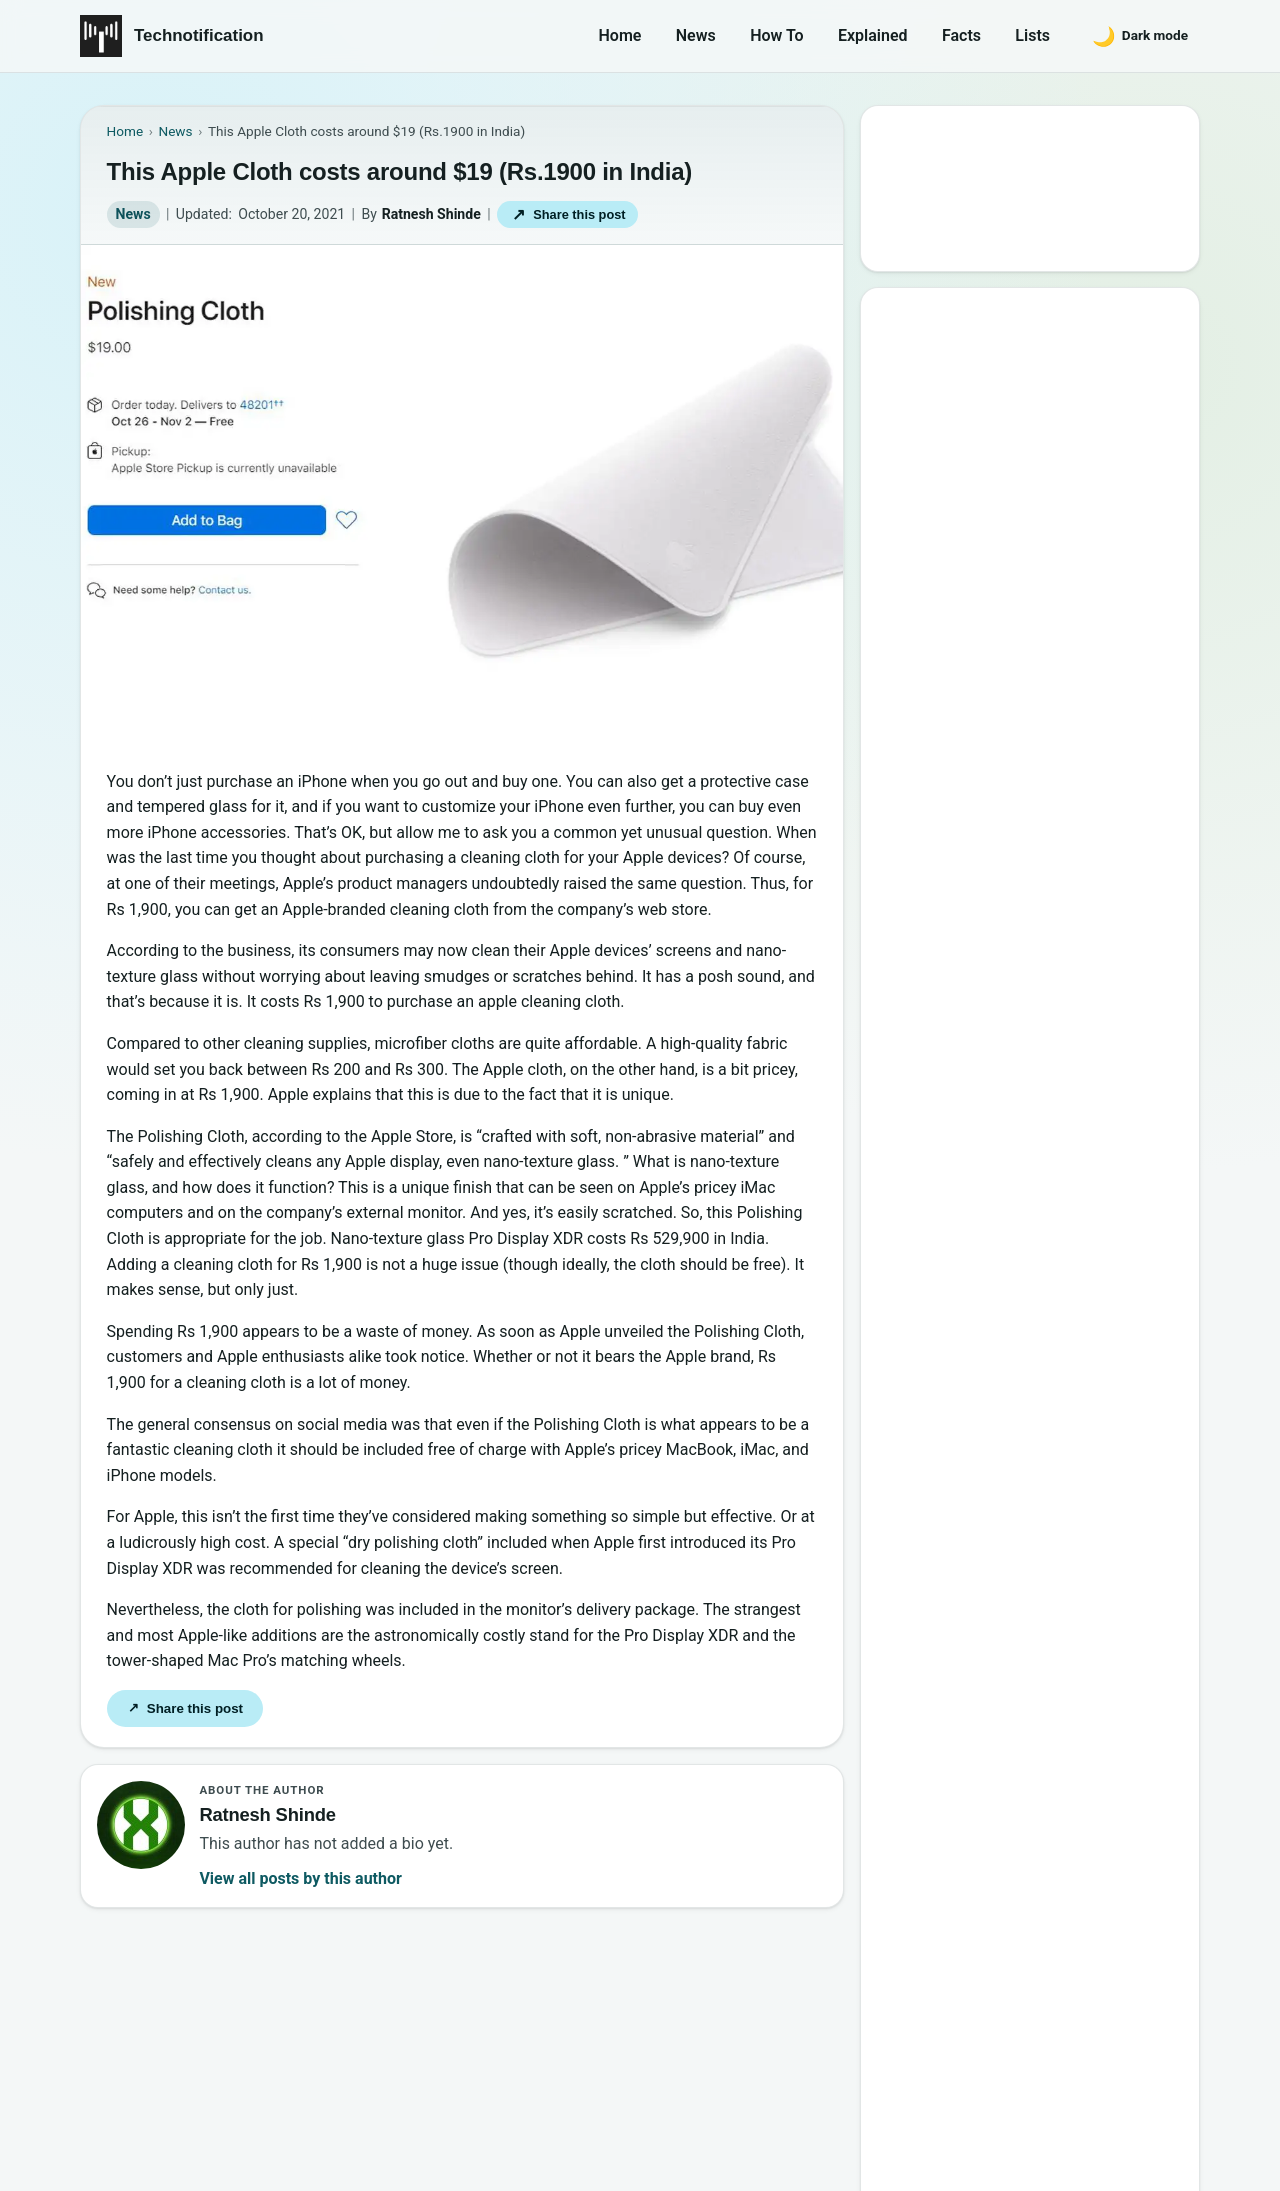  I want to click on How To, so click(776, 35).